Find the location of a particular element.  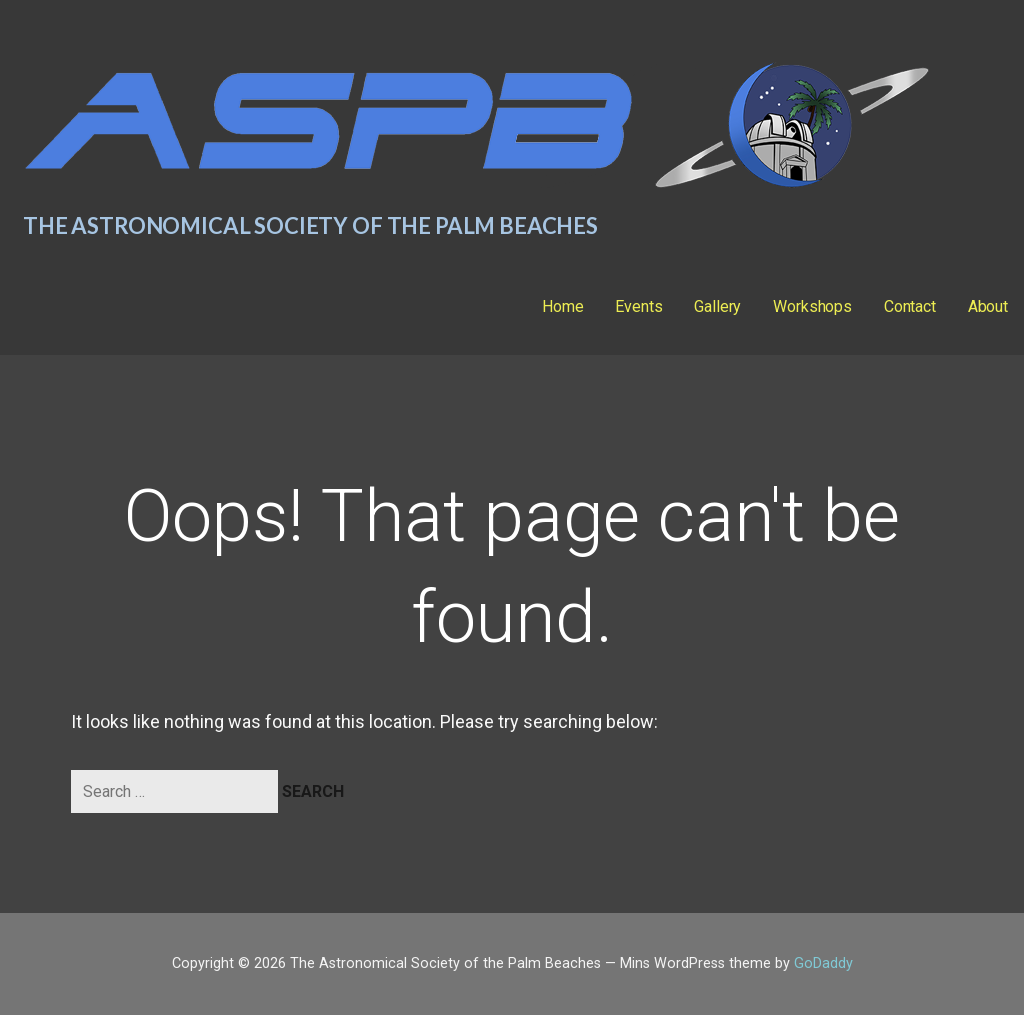

Home is located at coordinates (562, 306).